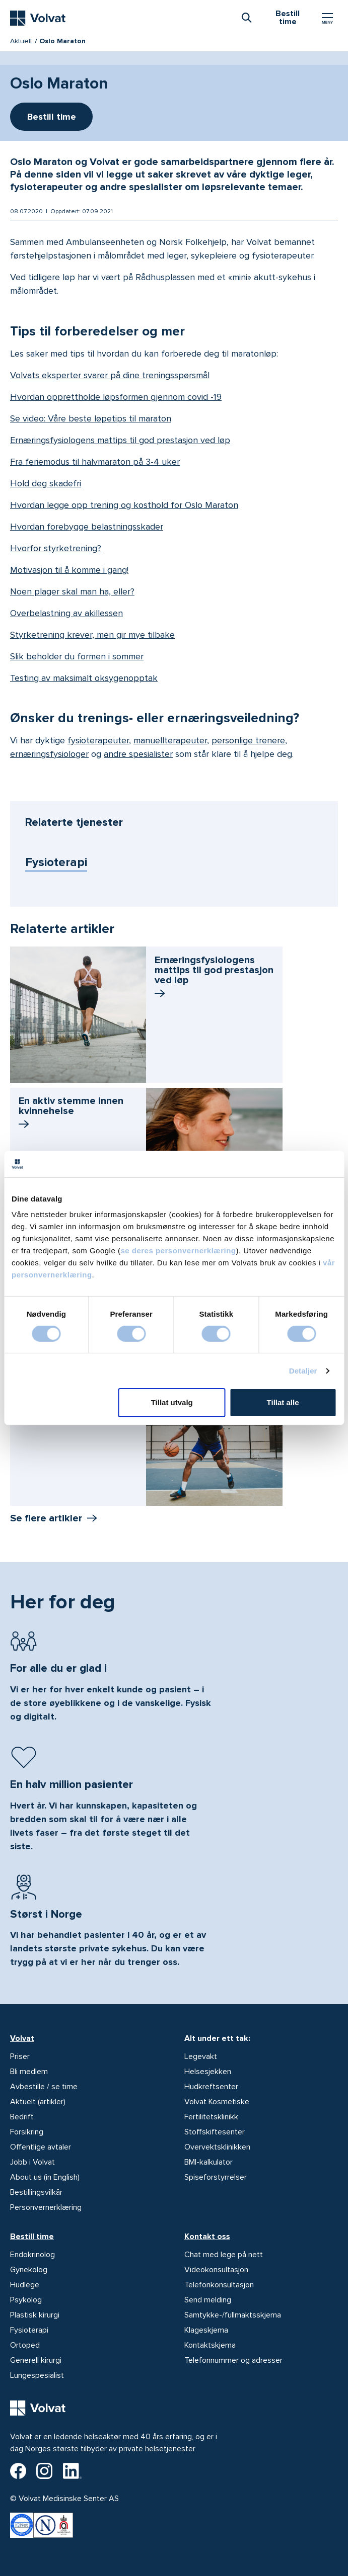 Image resolution: width=348 pixels, height=2576 pixels. What do you see at coordinates (223, 2255) in the screenshot?
I see `Chat med lege på nett` at bounding box center [223, 2255].